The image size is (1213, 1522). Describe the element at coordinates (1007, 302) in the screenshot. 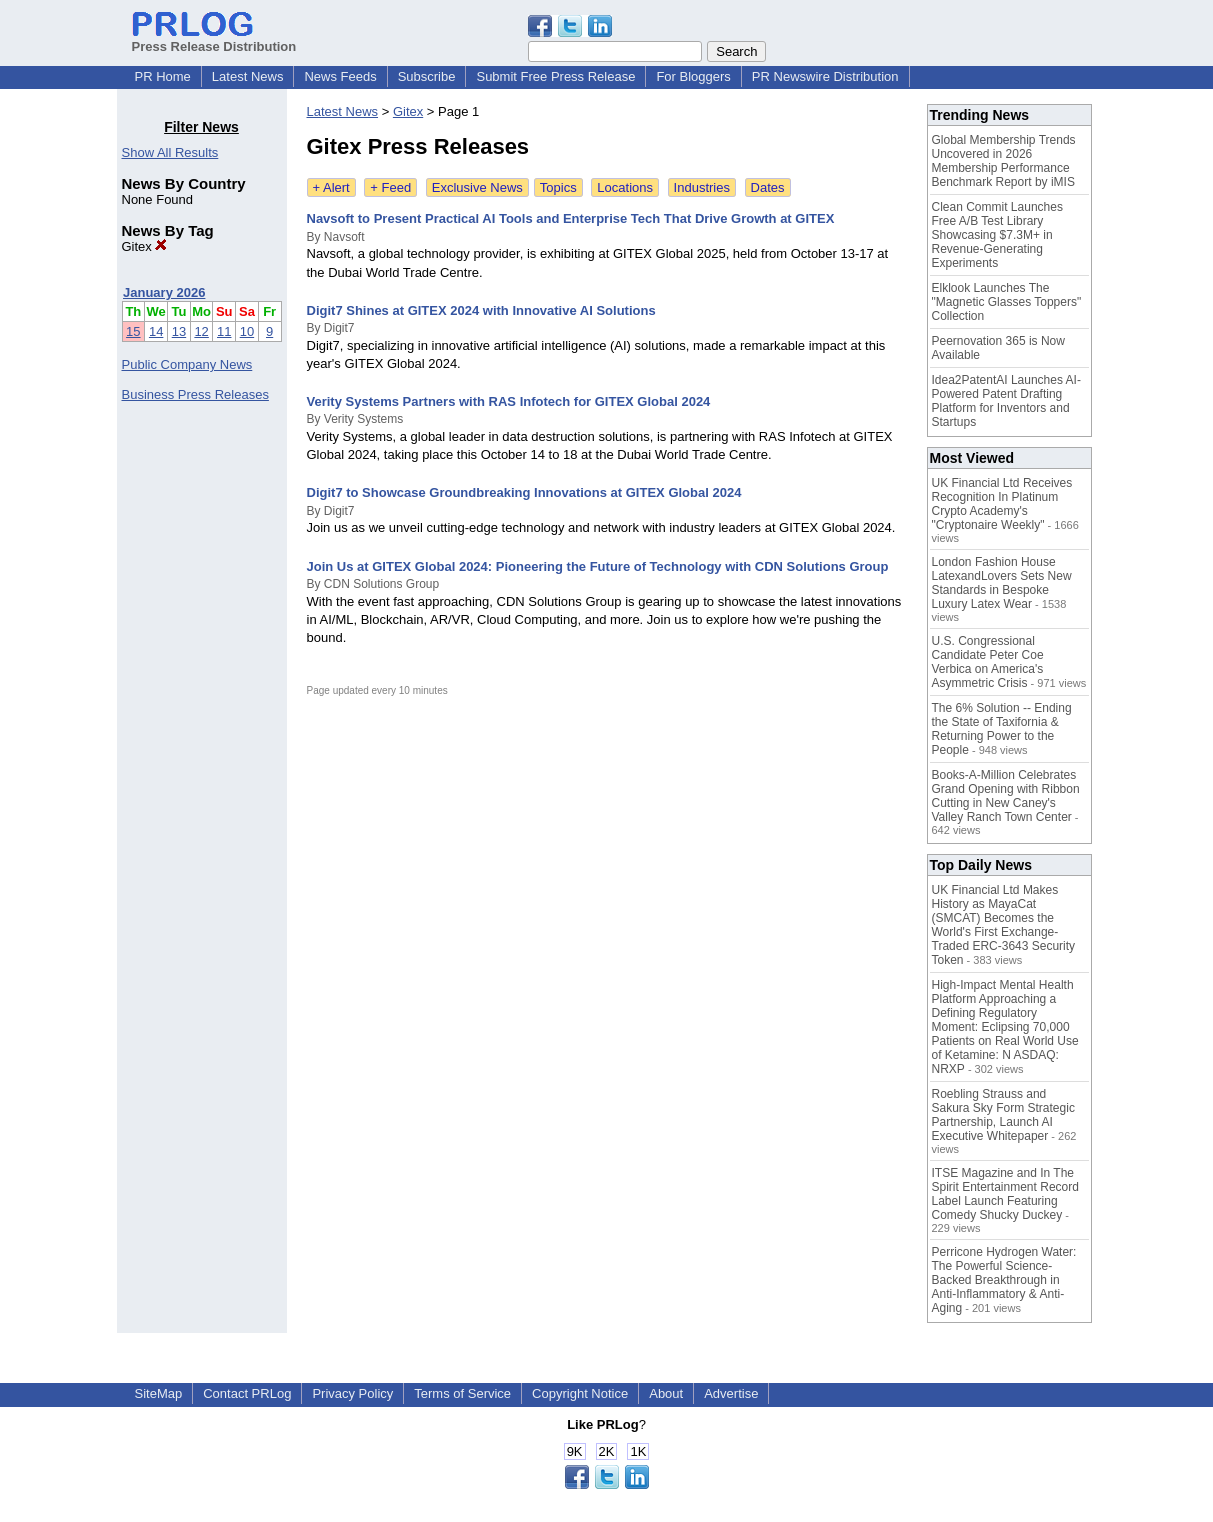

I see `Elklook Launches The "Magnetic Glasses Toppers" Collection` at that location.